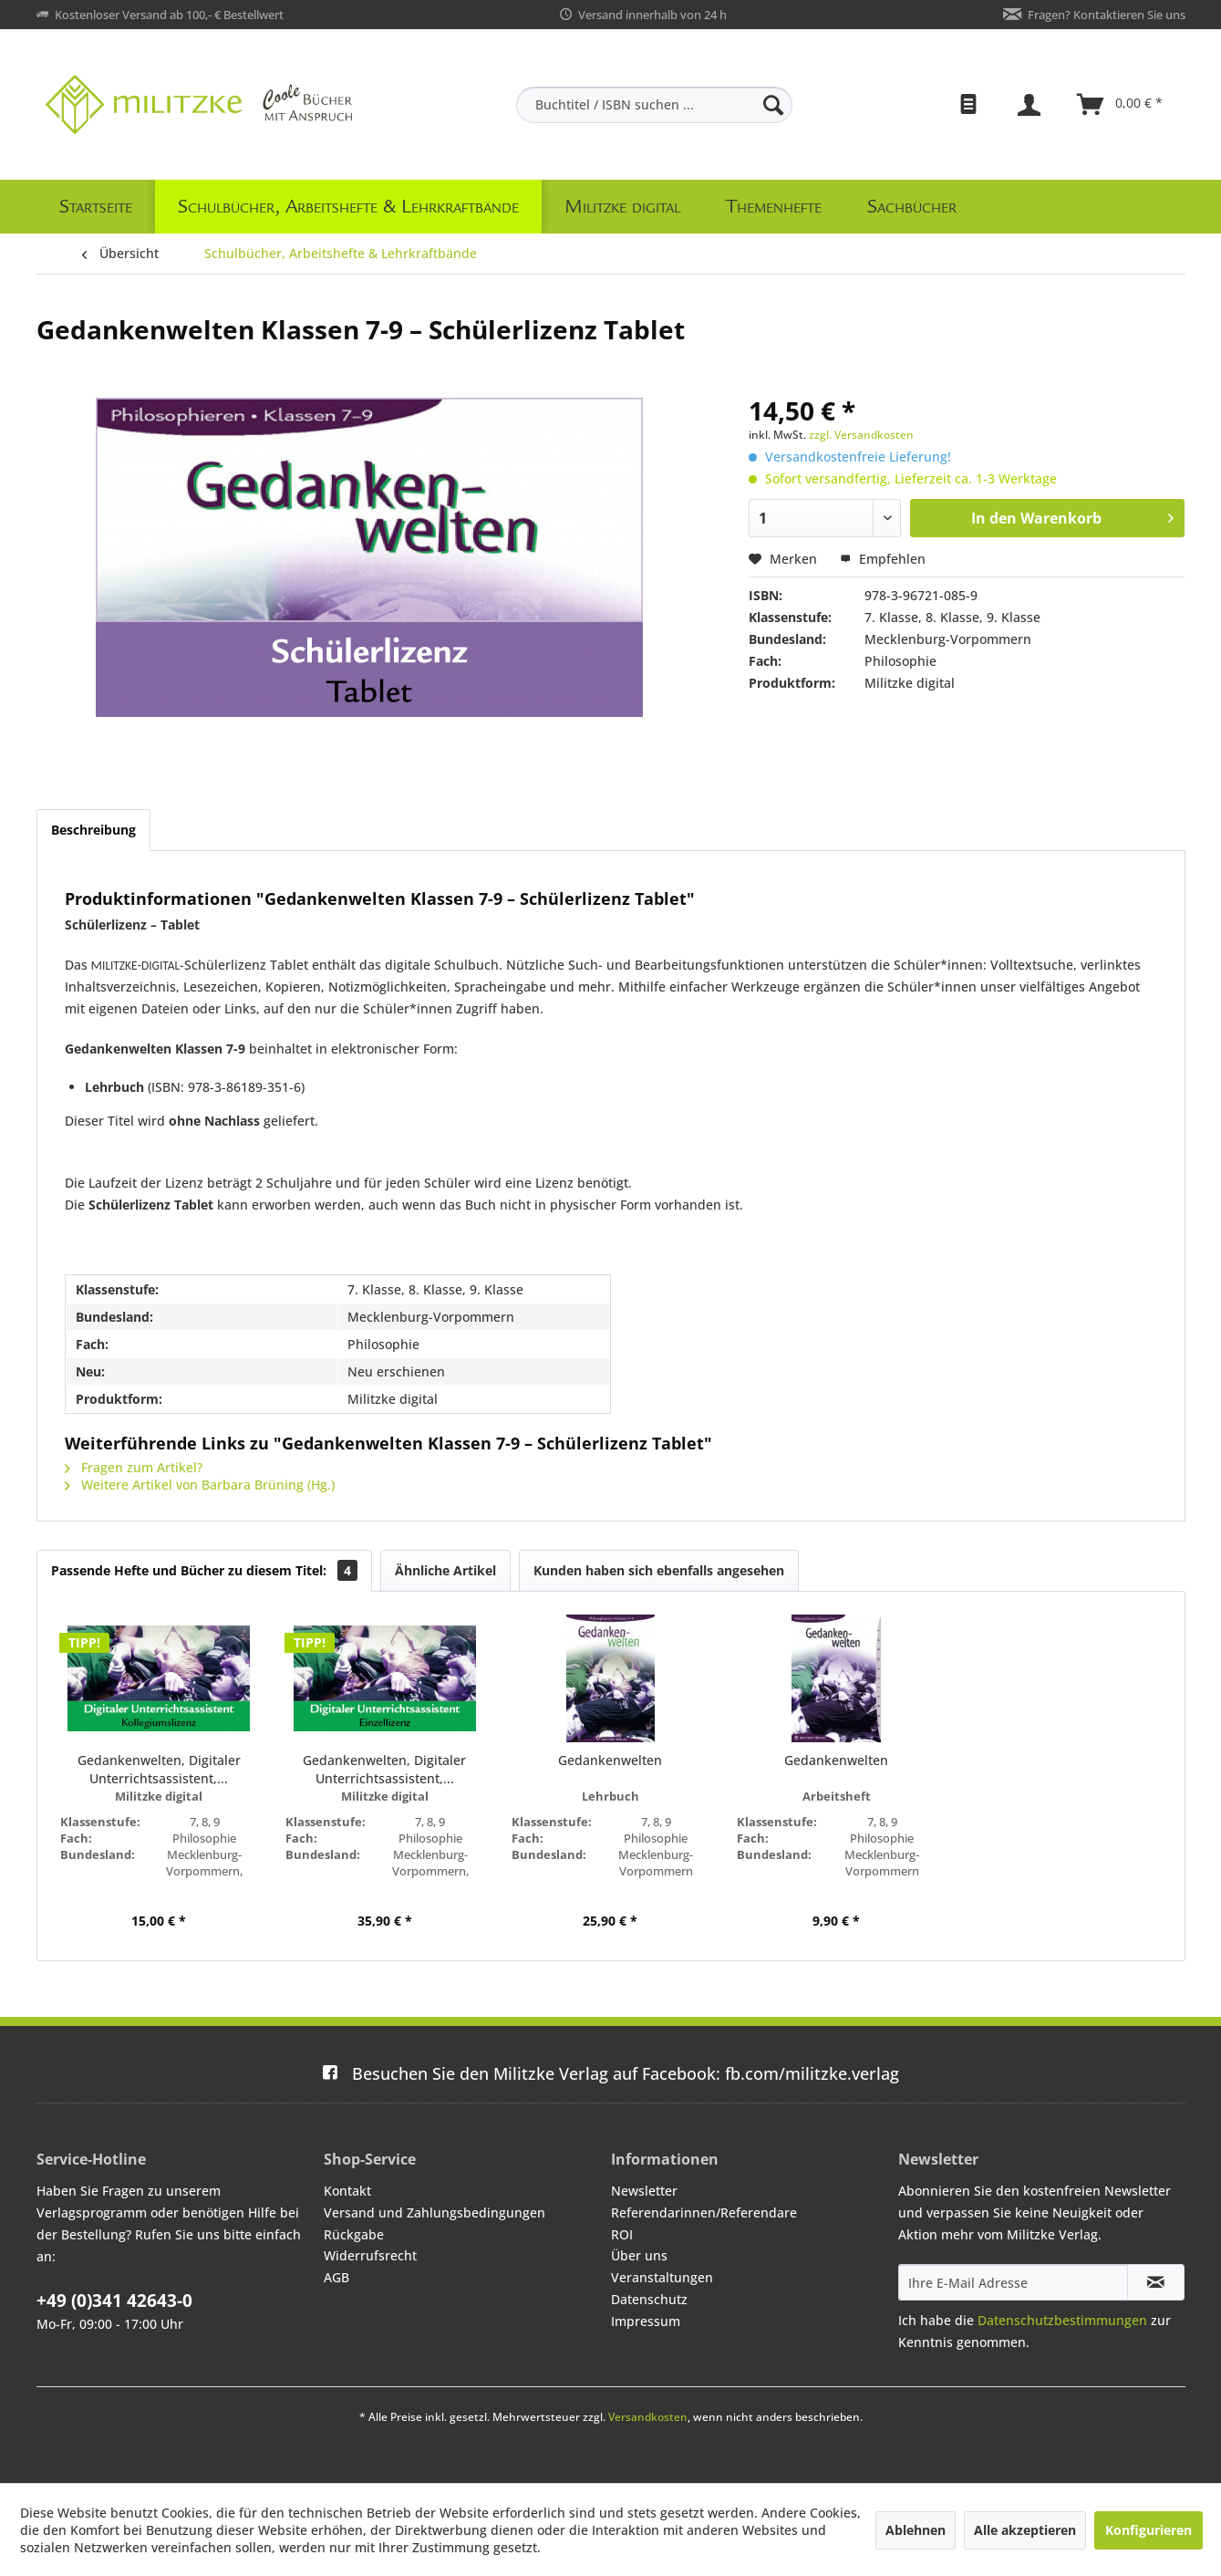  Describe the element at coordinates (704, 2212) in the screenshot. I see `Referendarinnen/Referendare` at that location.